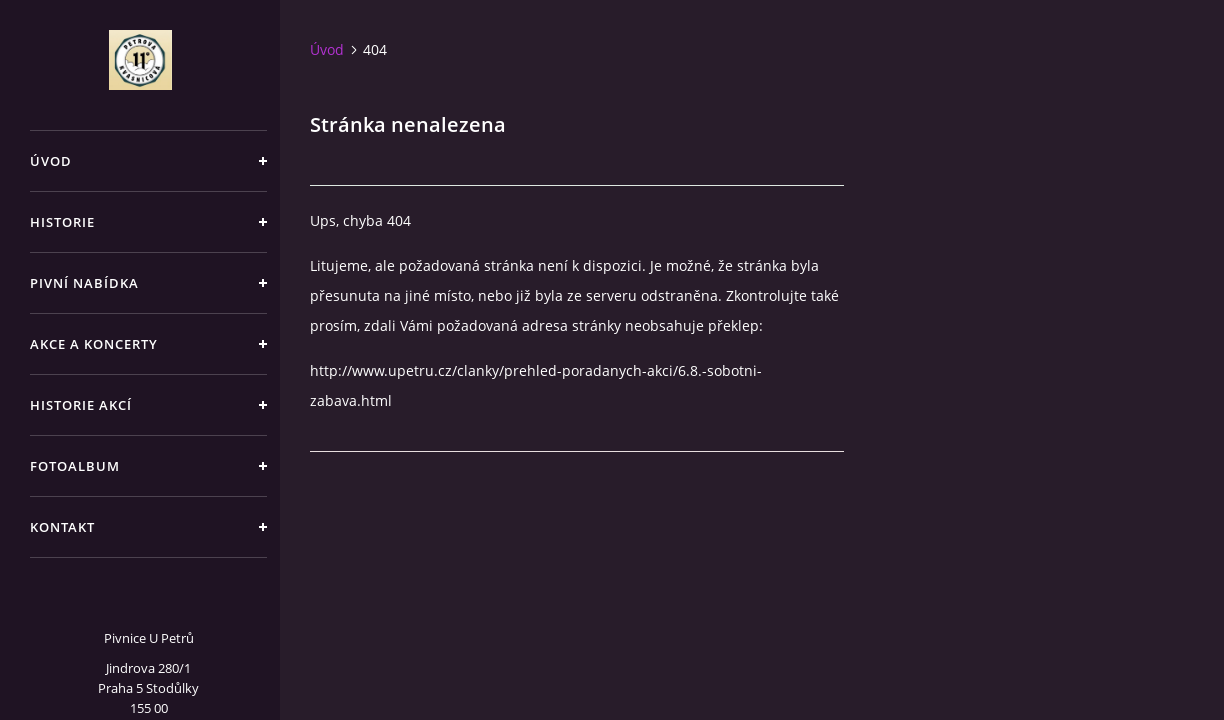 Image resolution: width=1224 pixels, height=720 pixels. Describe the element at coordinates (81, 405) in the screenshot. I see `Historie akcí` at that location.